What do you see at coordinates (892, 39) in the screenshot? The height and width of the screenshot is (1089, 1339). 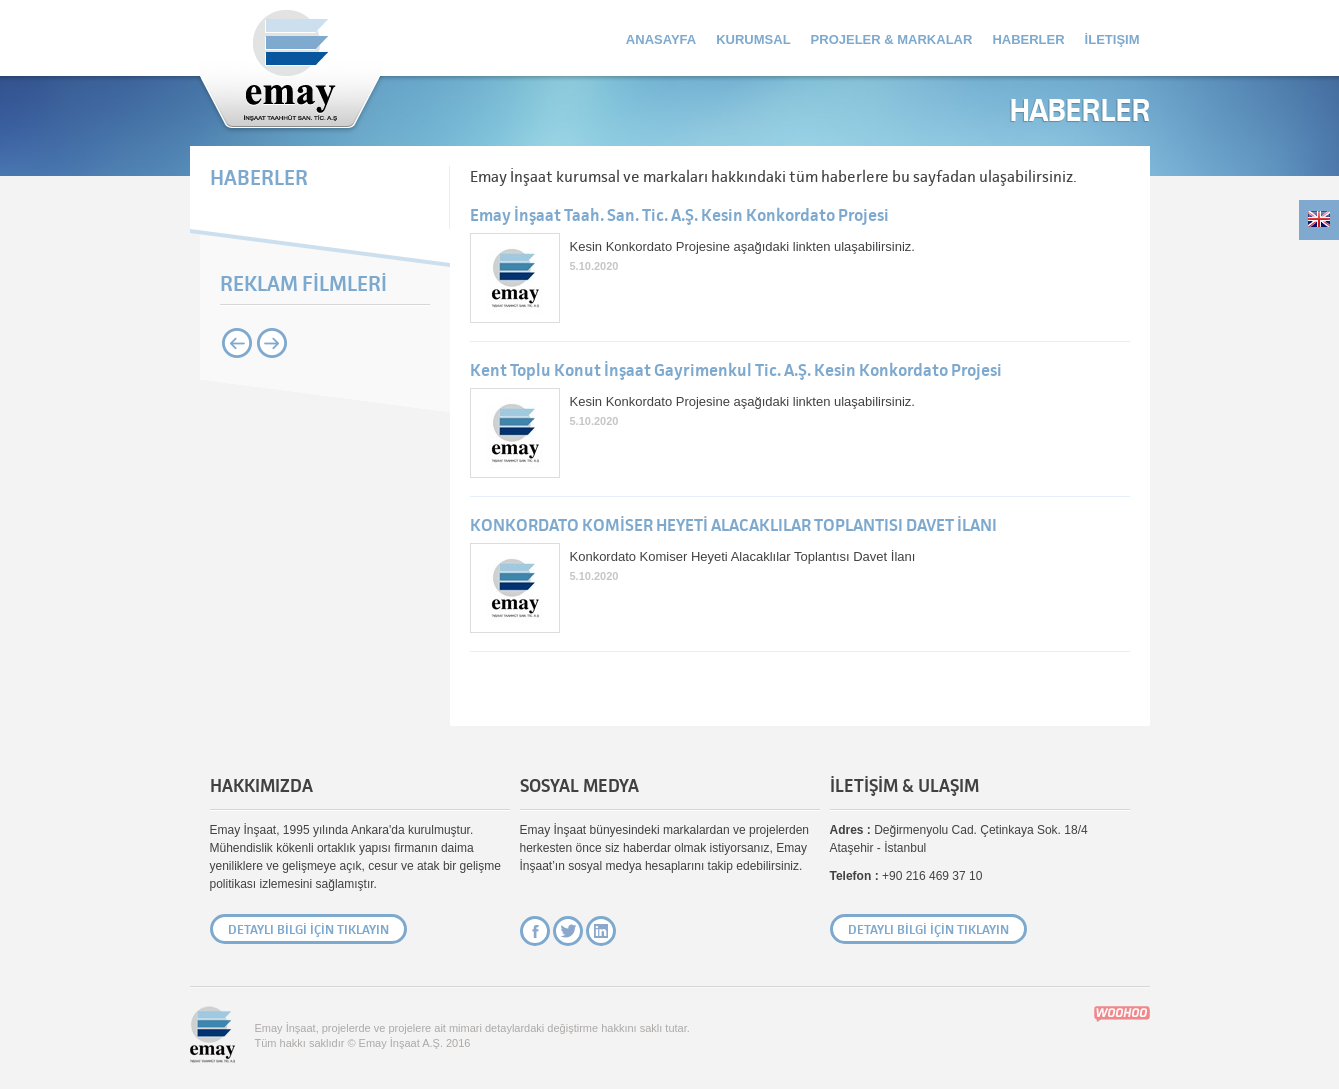 I see `Projeler & Markalar` at bounding box center [892, 39].